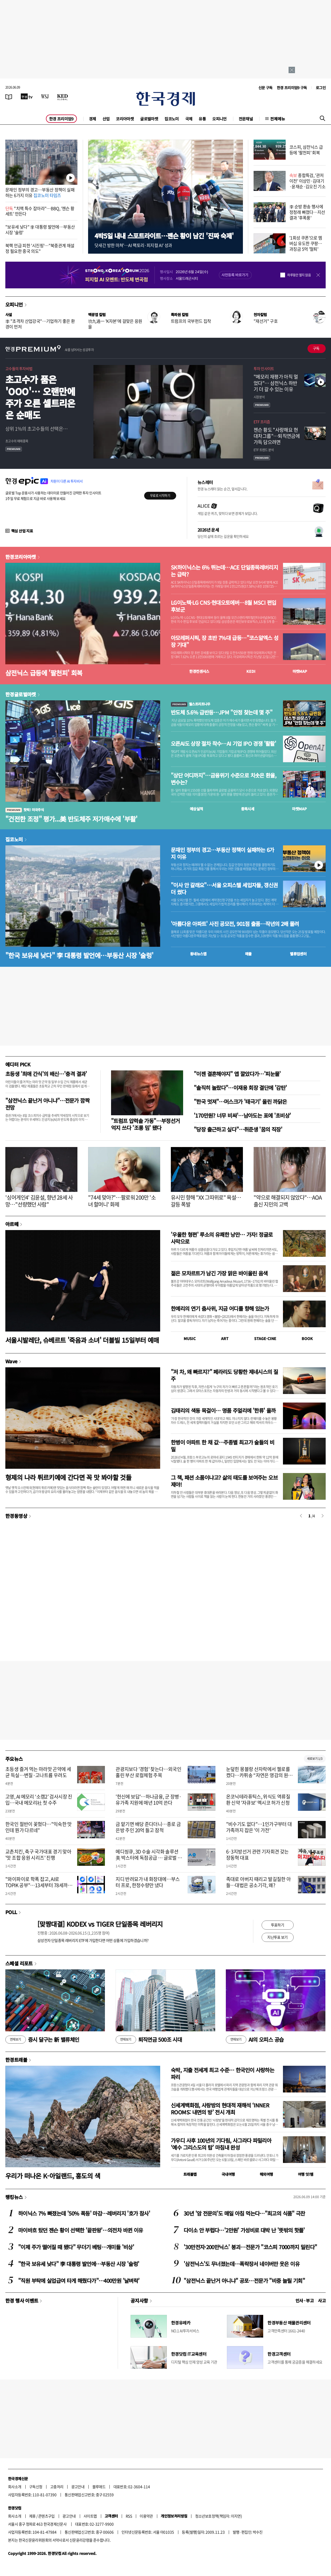  I want to click on LG이노텍·LG CNS·현대오토에버…8월 MSCI 편입 후보군, so click(223, 606).